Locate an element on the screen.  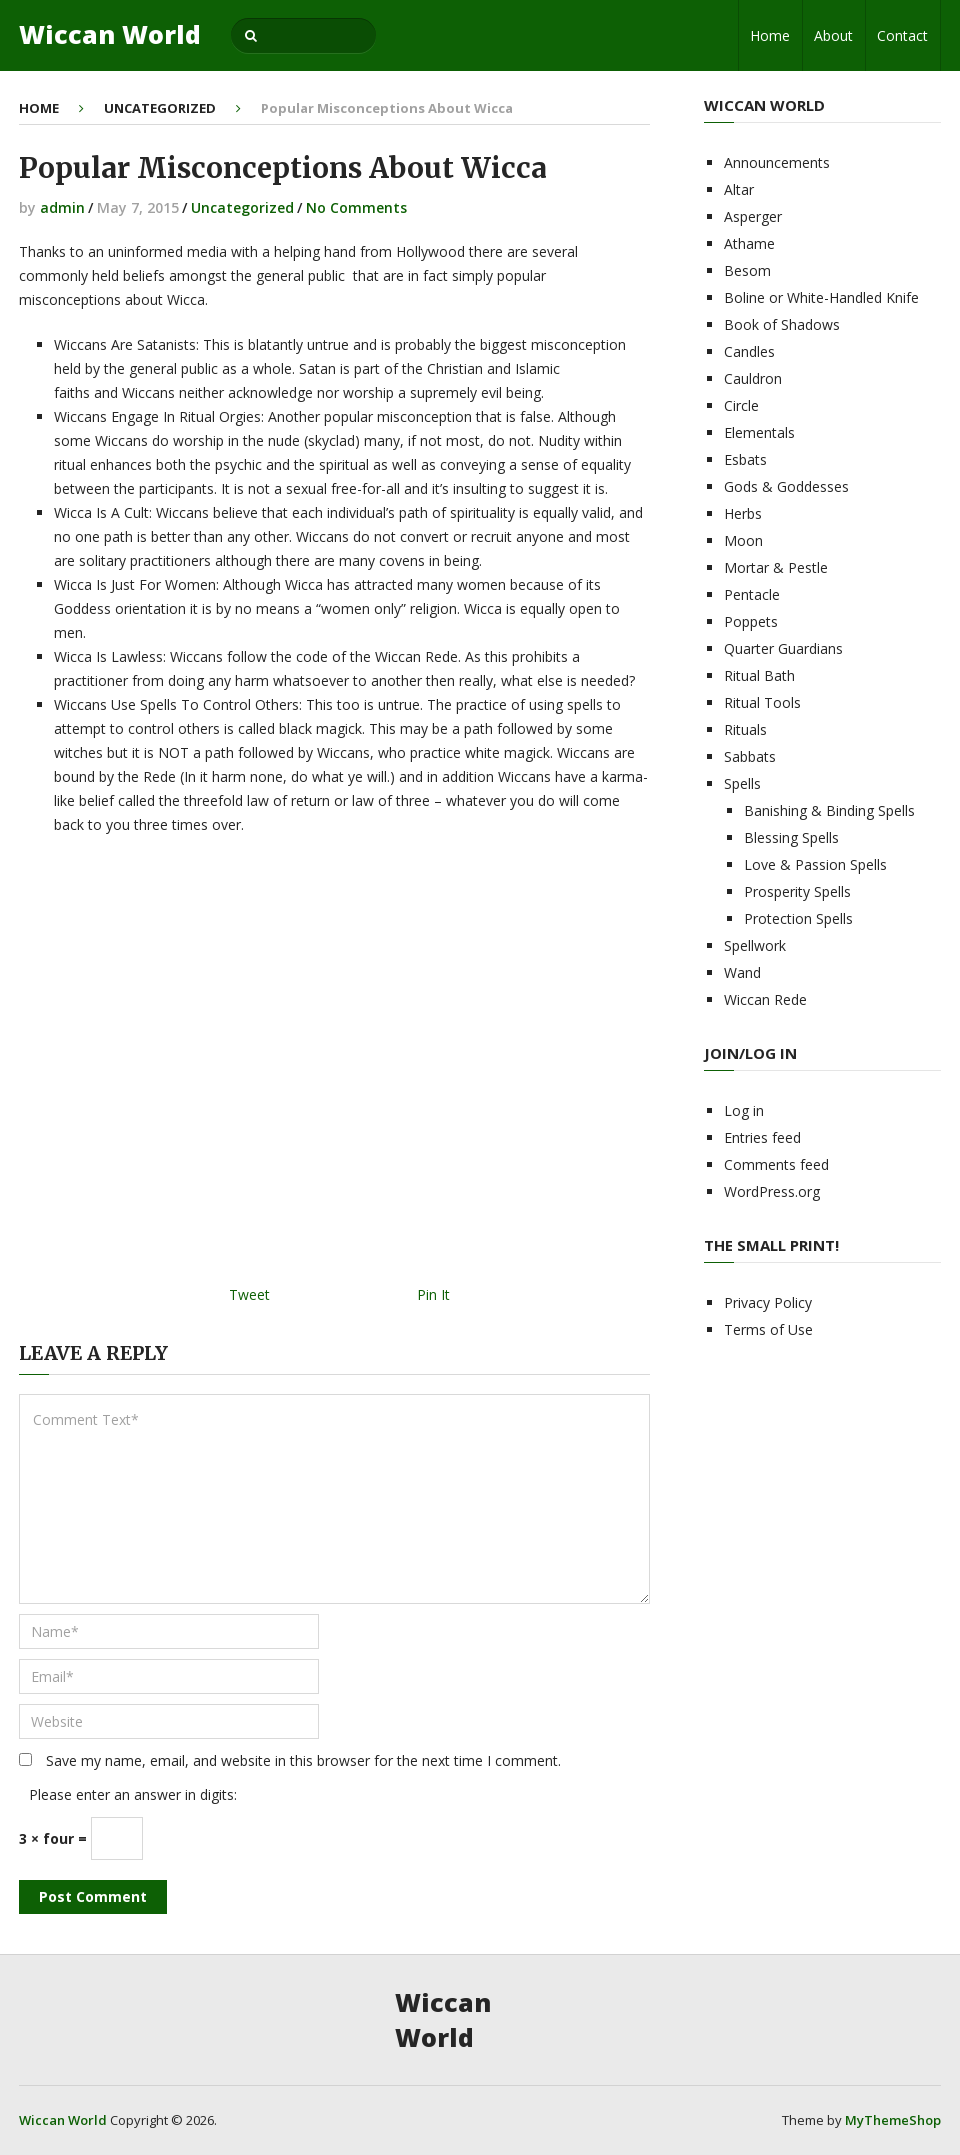
Announcements is located at coordinates (777, 162).